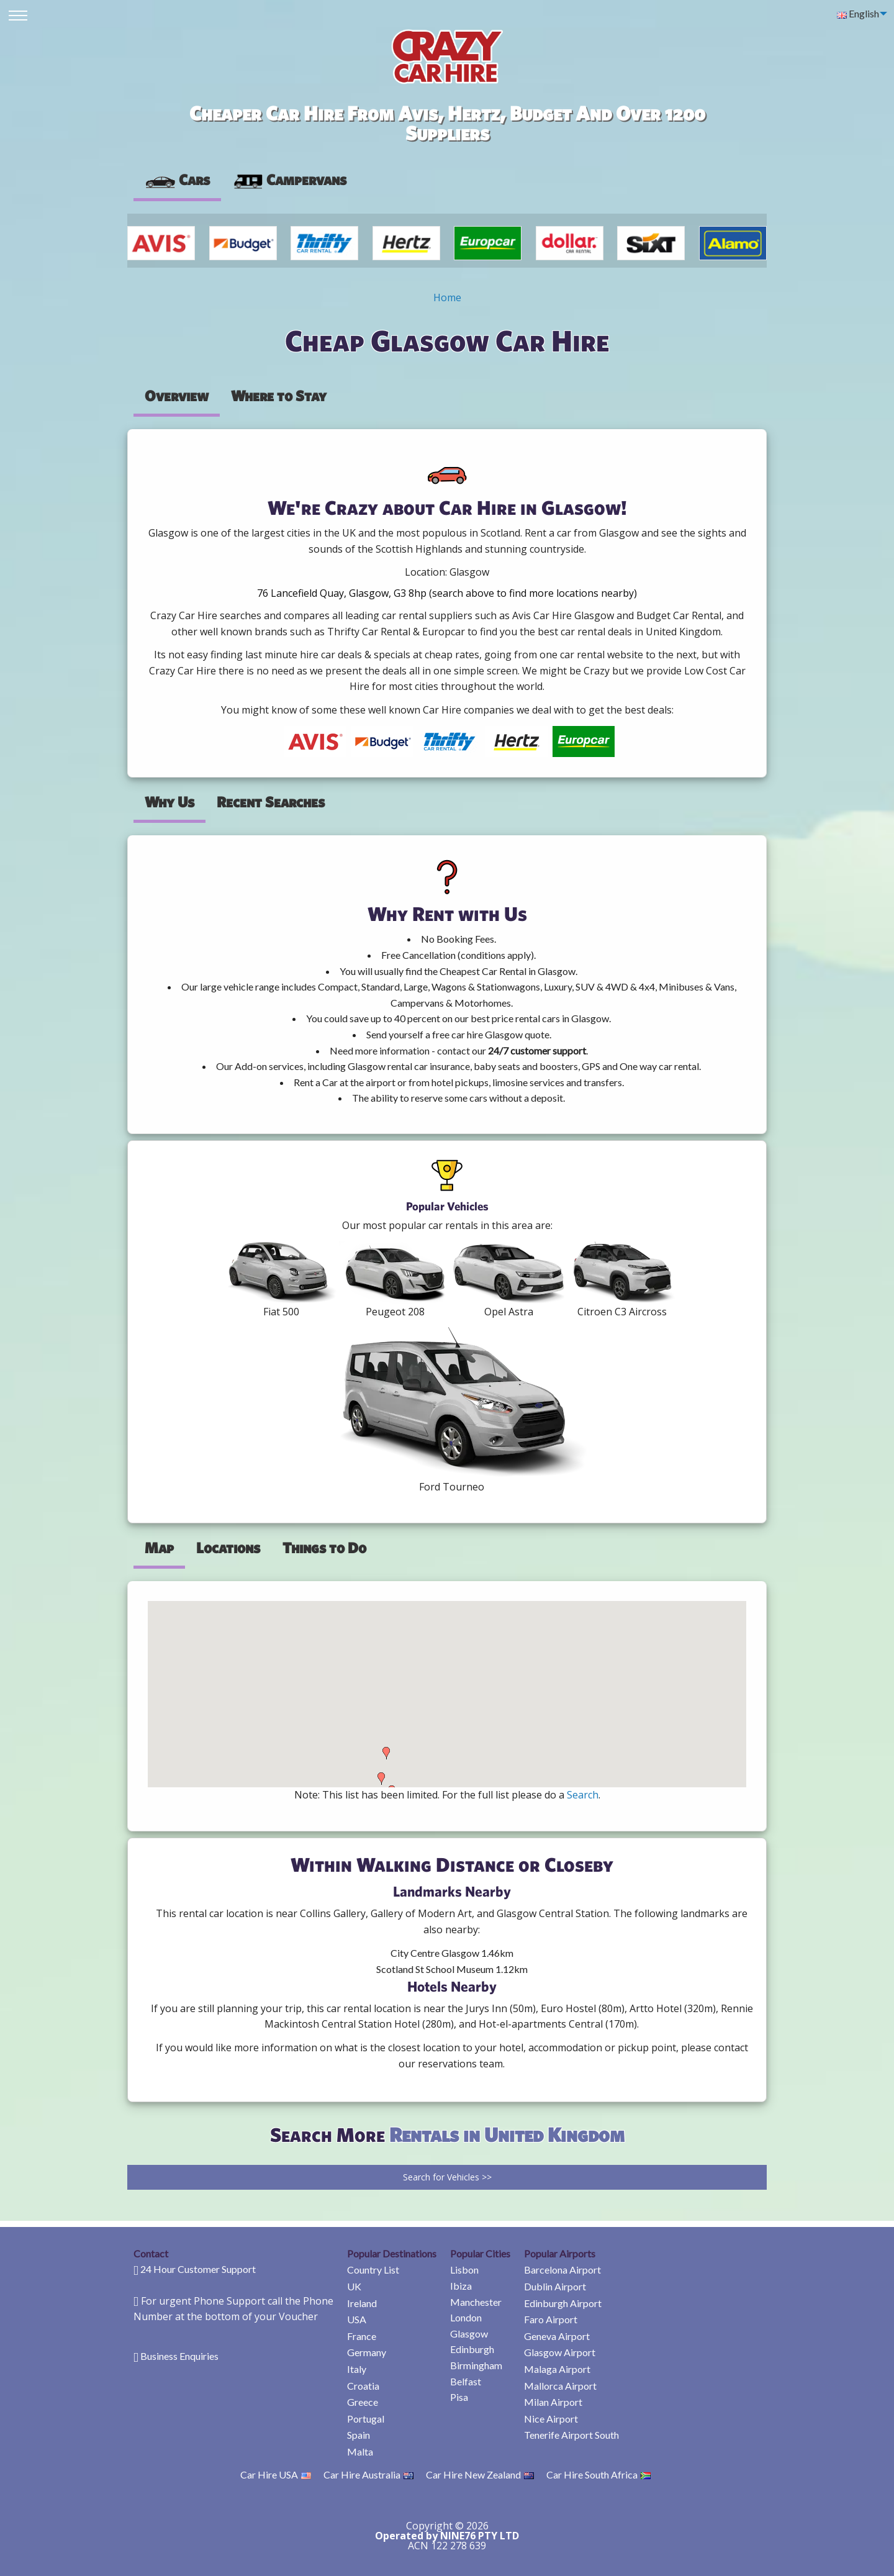 This screenshot has width=894, height=2576. Describe the element at coordinates (360, 2451) in the screenshot. I see `Malta` at that location.